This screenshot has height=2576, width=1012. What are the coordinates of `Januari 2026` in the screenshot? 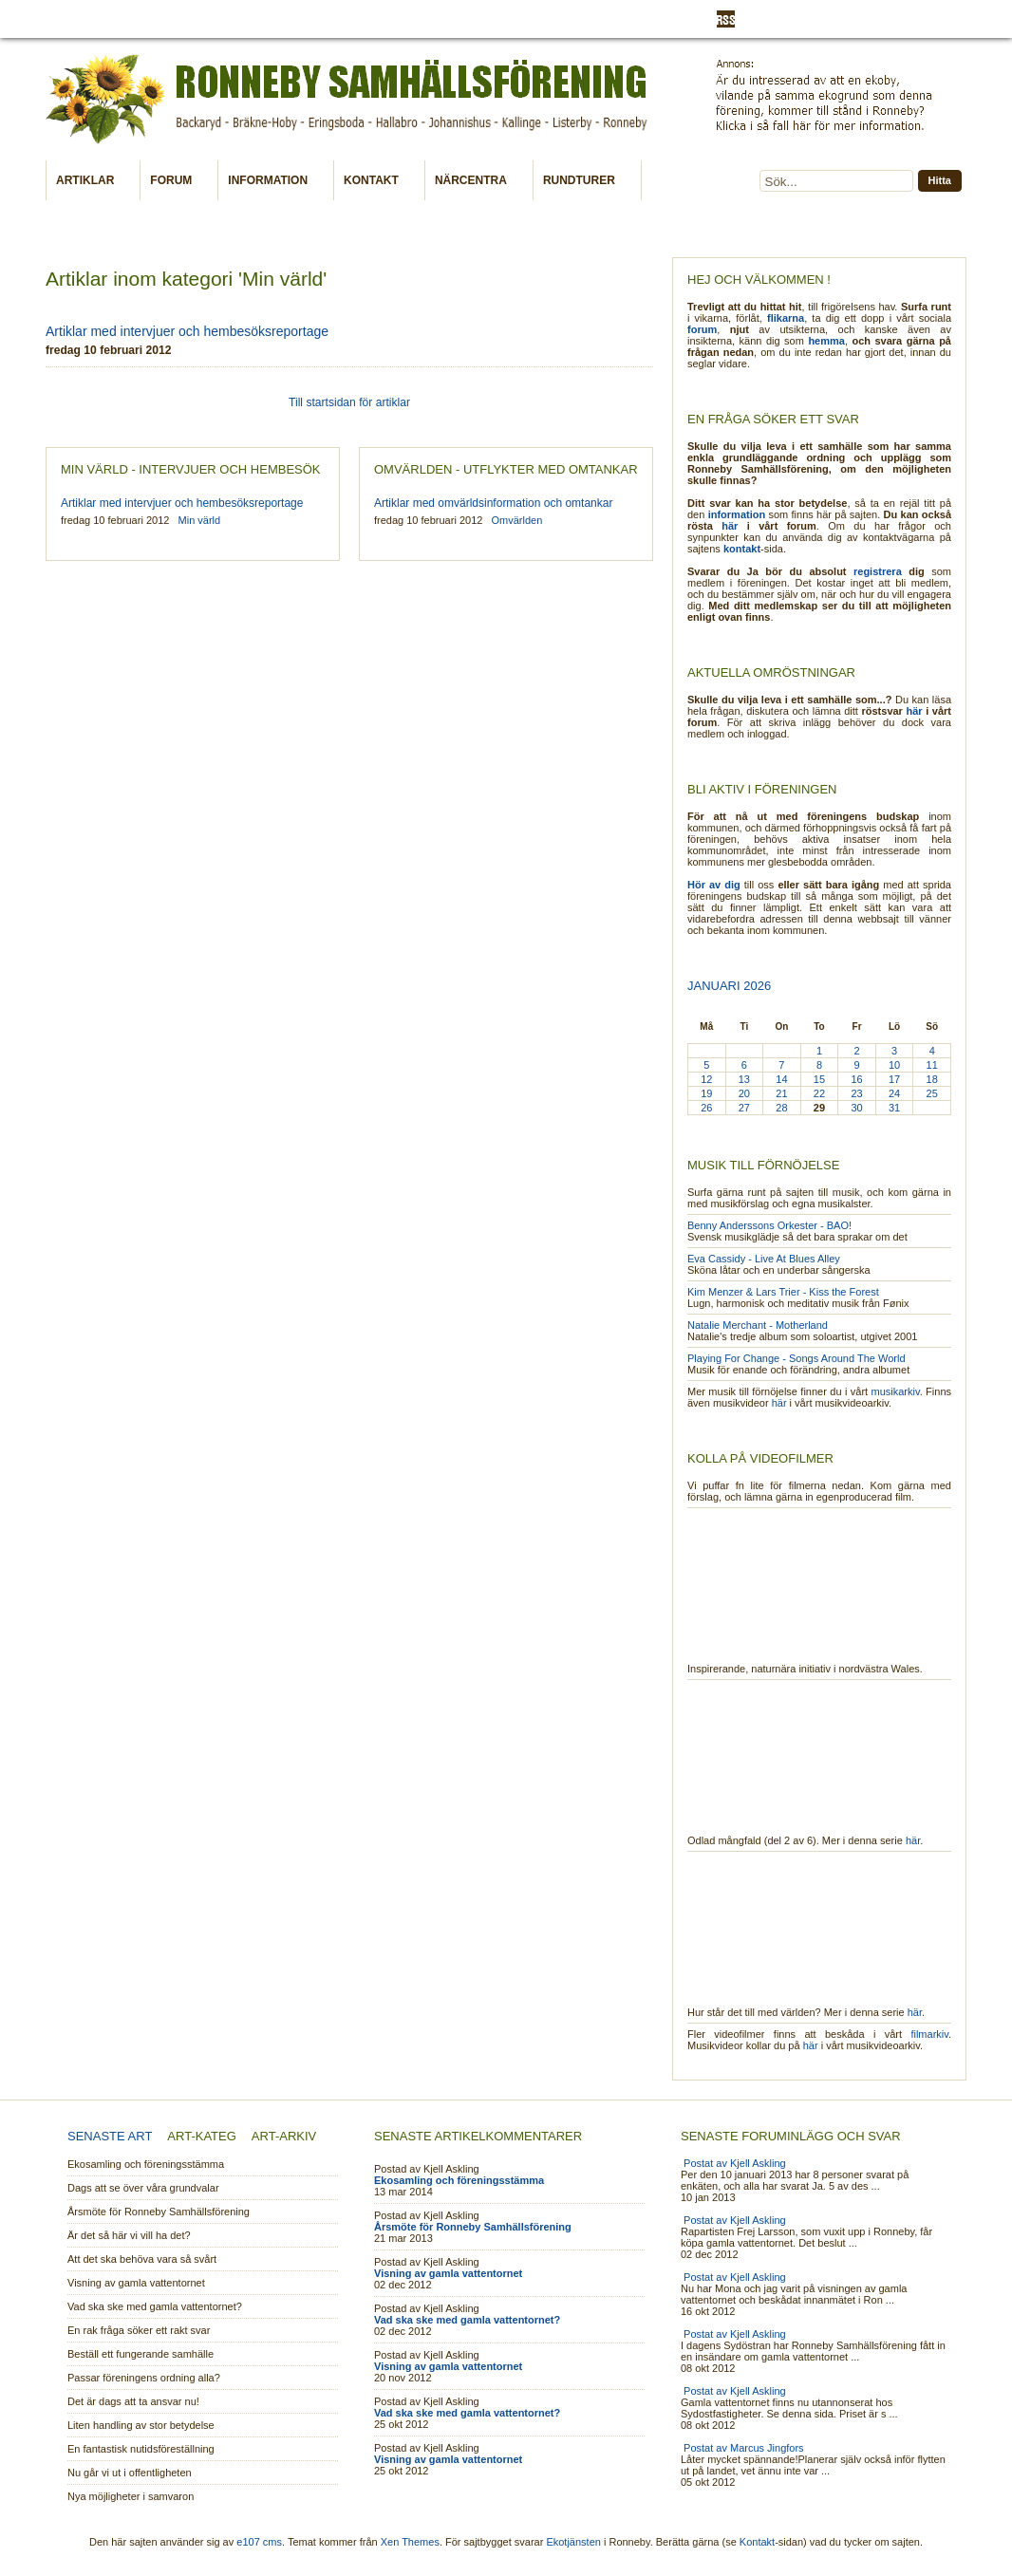 It's located at (729, 986).